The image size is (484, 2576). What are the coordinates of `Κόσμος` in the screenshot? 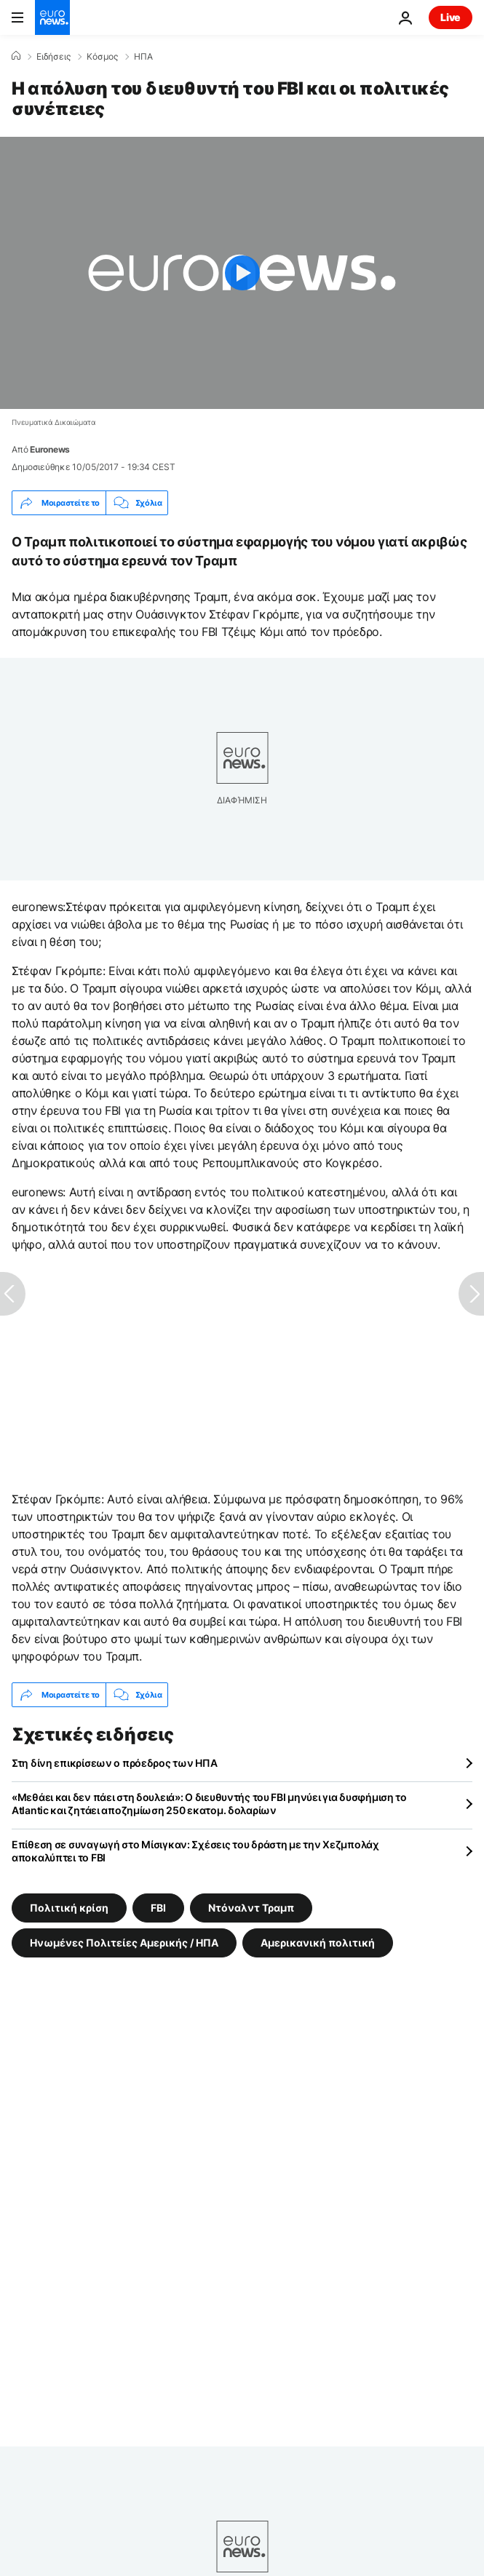 It's located at (102, 56).